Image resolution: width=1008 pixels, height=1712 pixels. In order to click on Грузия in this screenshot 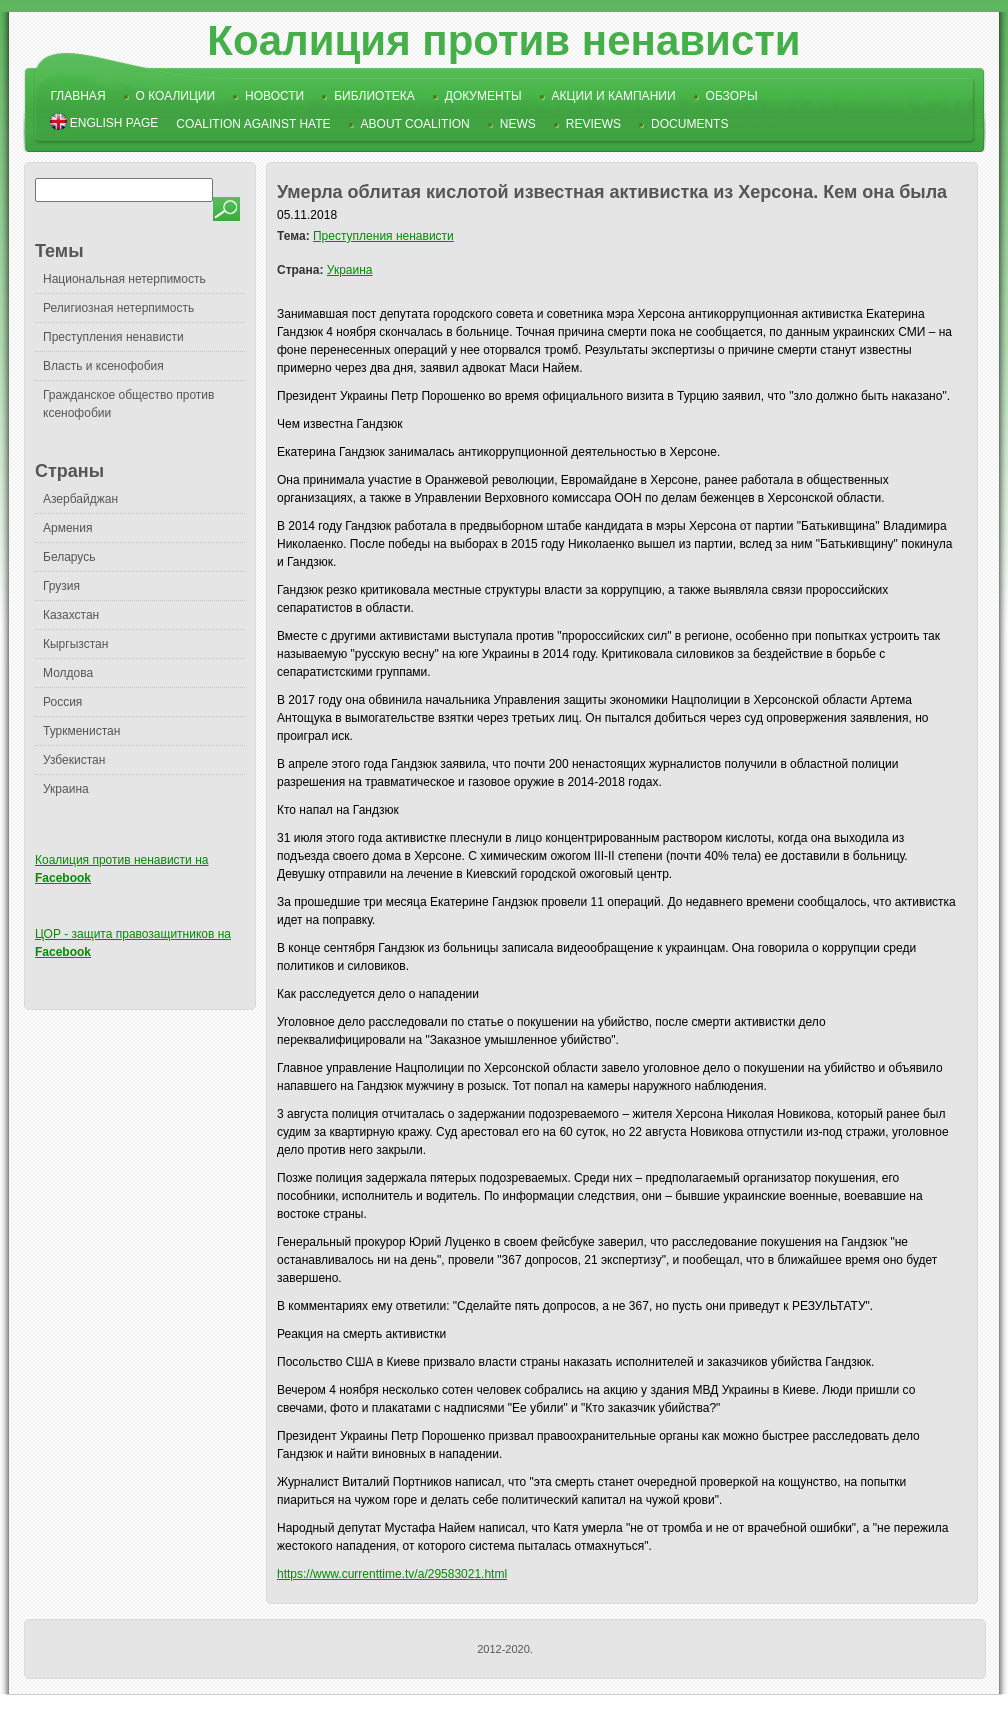, I will do `click(61, 586)`.